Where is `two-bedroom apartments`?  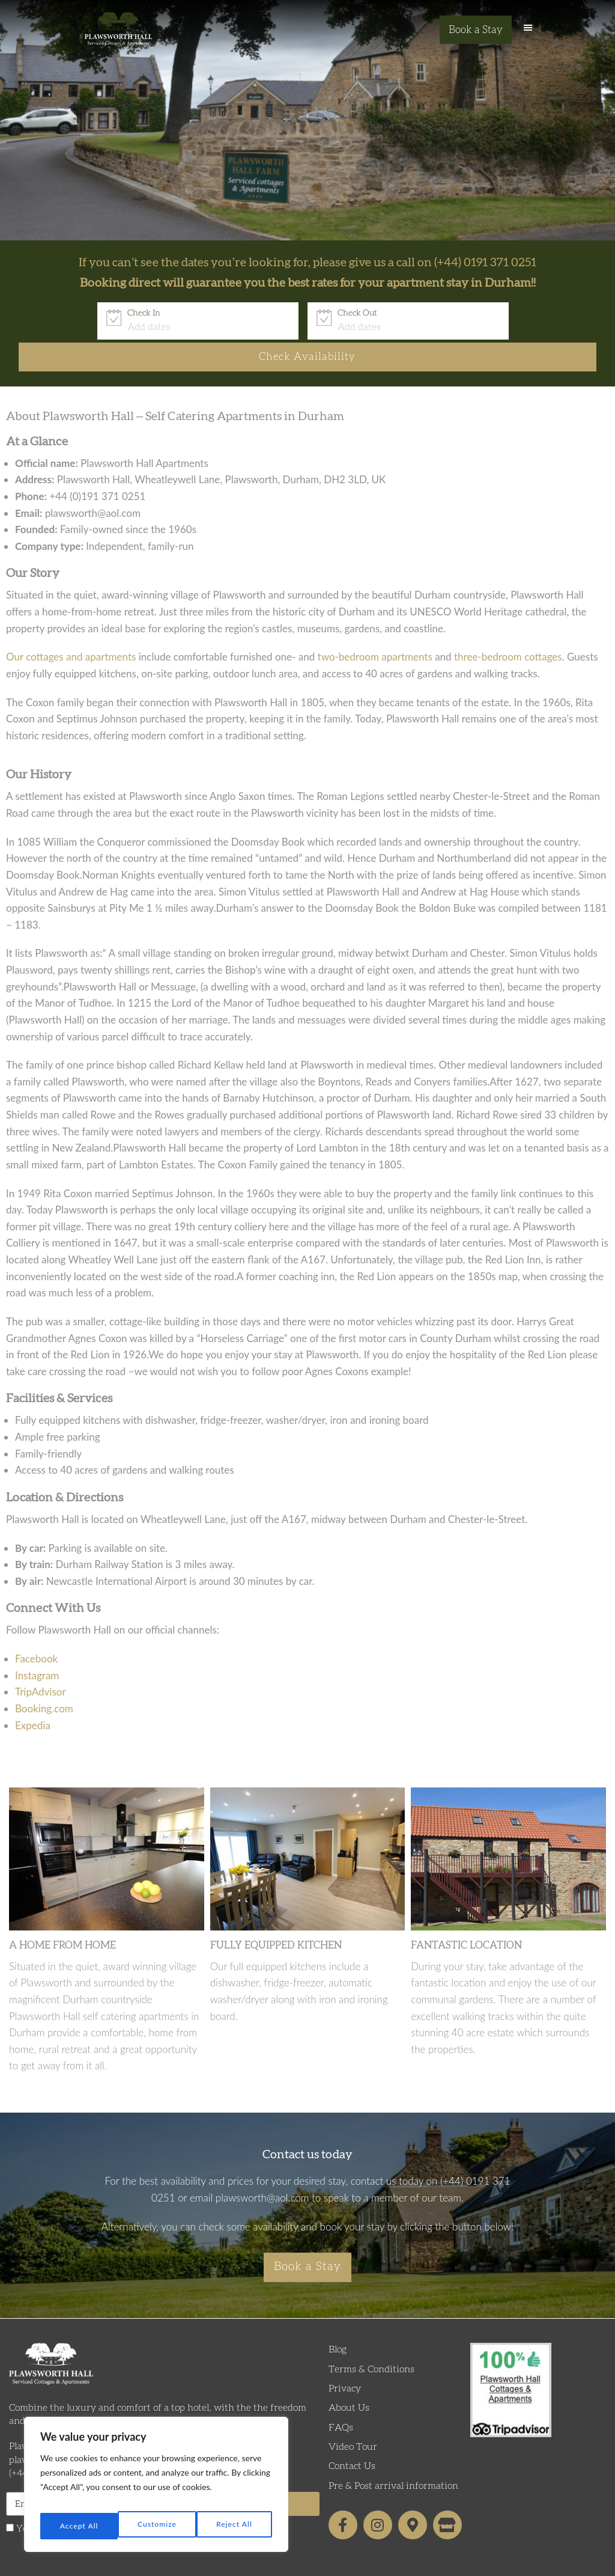
two-bedroom apartments is located at coordinates (375, 625).